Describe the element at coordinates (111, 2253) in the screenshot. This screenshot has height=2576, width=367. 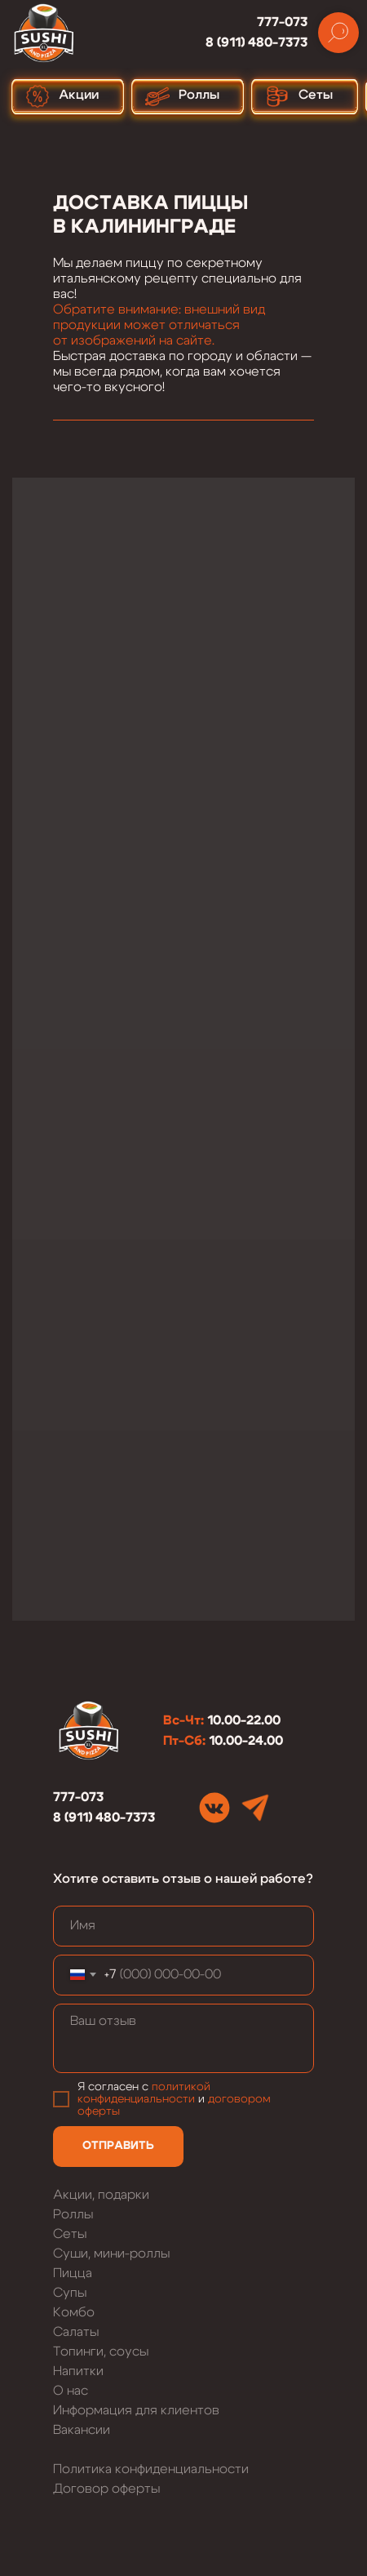
I see `Суши, мини-роллы` at that location.